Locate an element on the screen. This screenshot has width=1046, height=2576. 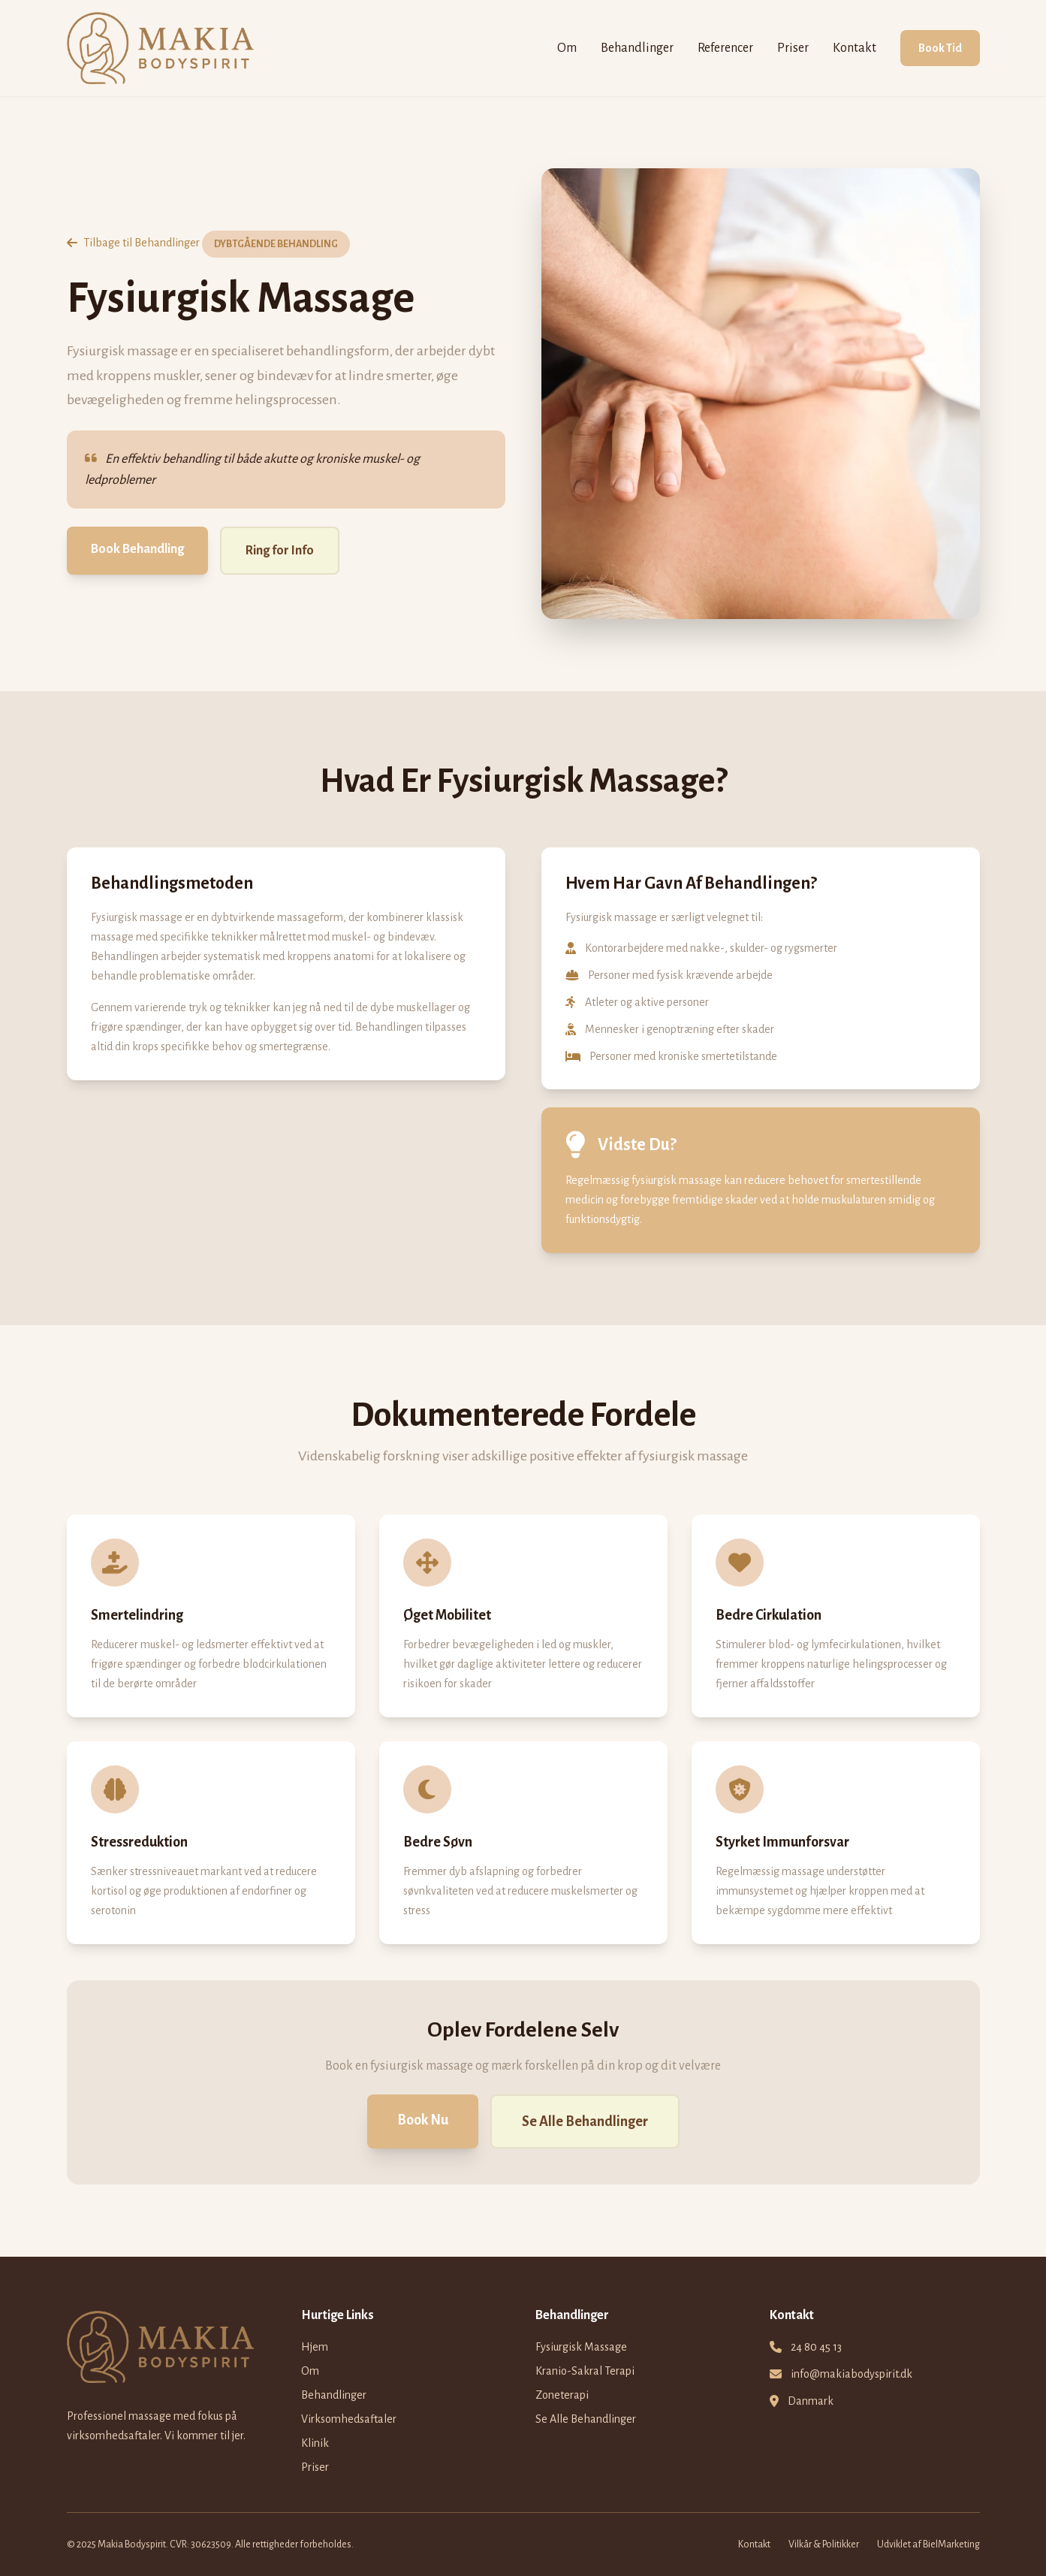
Vilkår & Politikker is located at coordinates (823, 2544).